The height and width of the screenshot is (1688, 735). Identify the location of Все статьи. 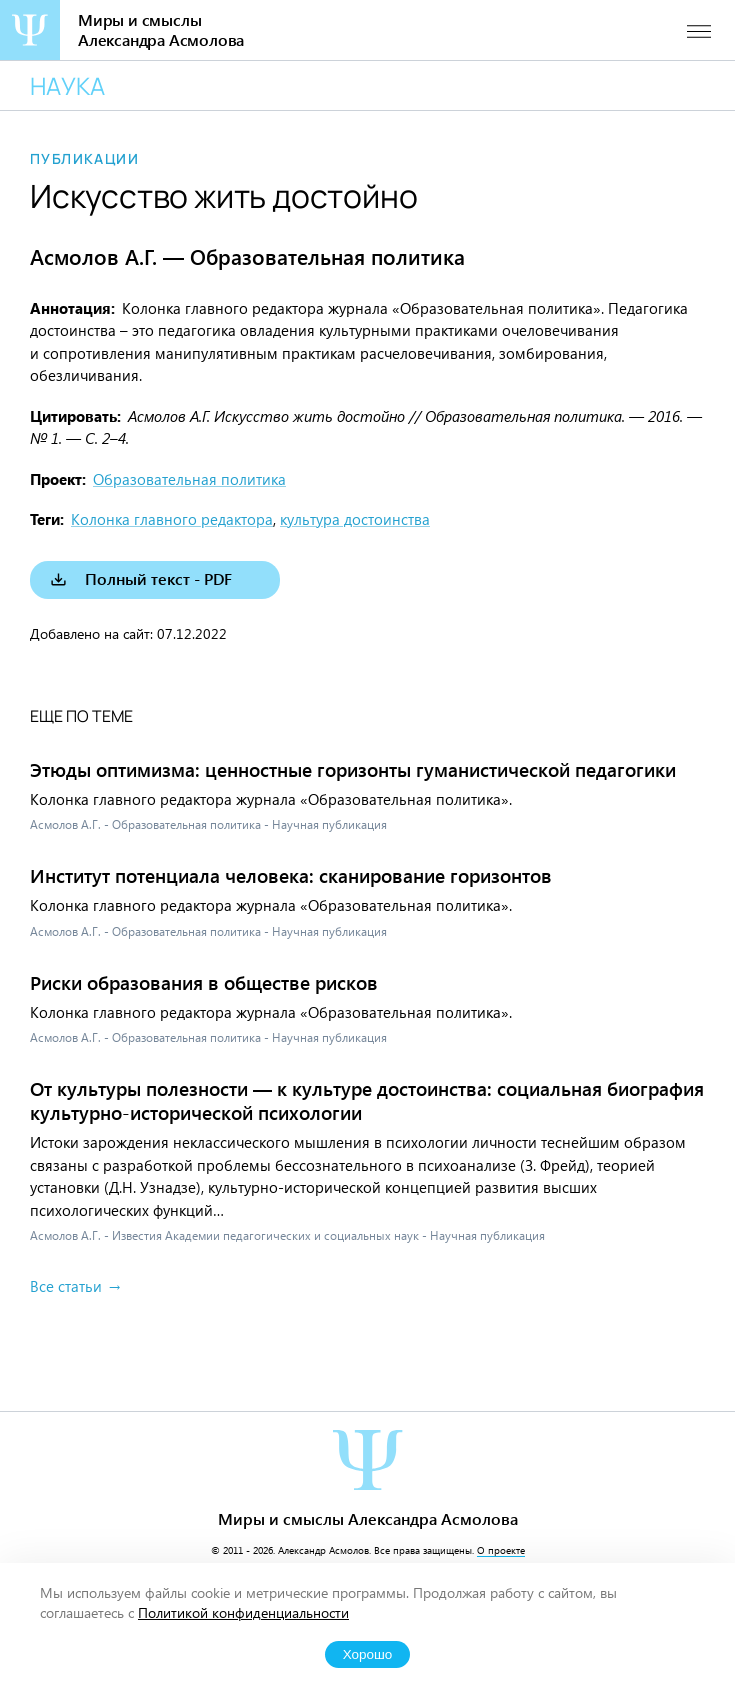
(66, 1286).